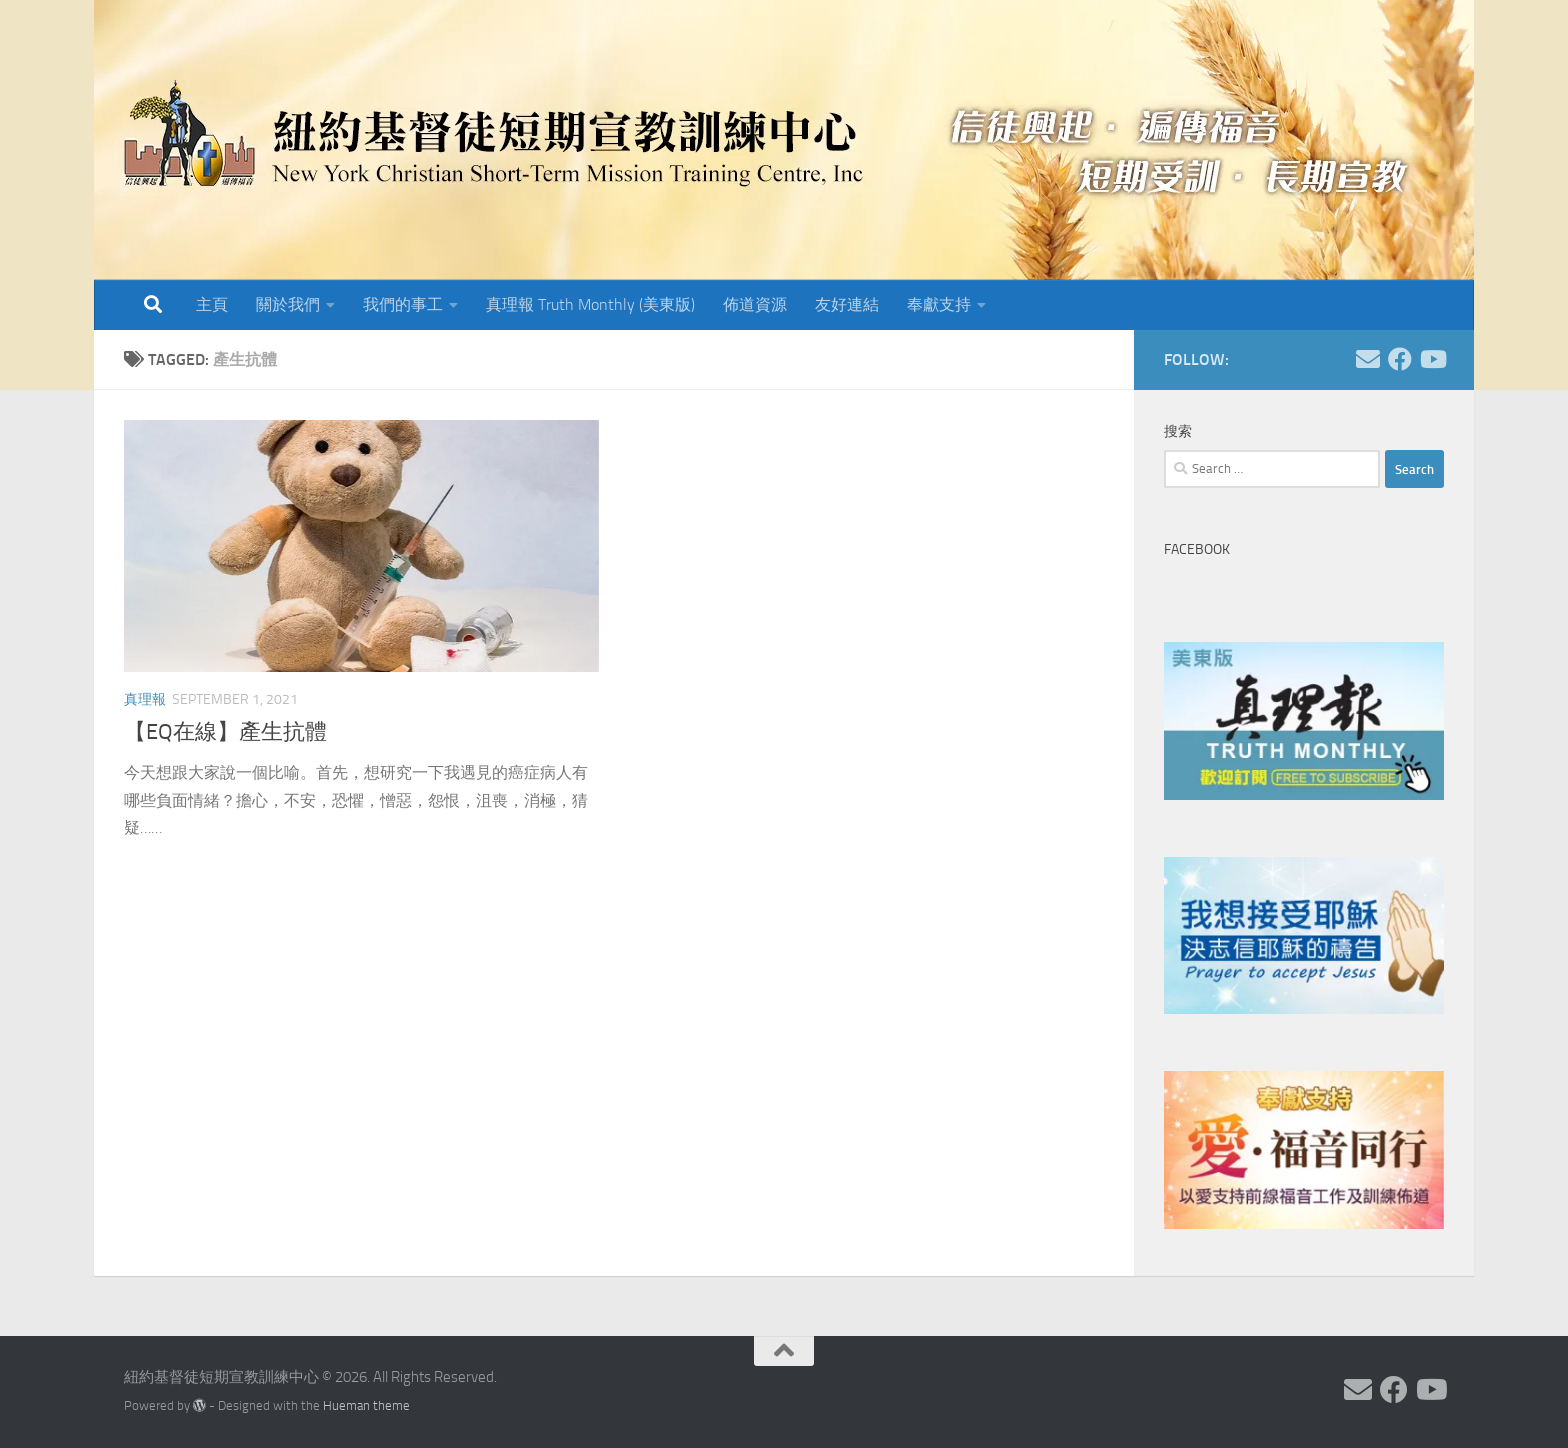 The width and height of the screenshot is (1568, 1448). I want to click on Hueman theme, so click(366, 1405).